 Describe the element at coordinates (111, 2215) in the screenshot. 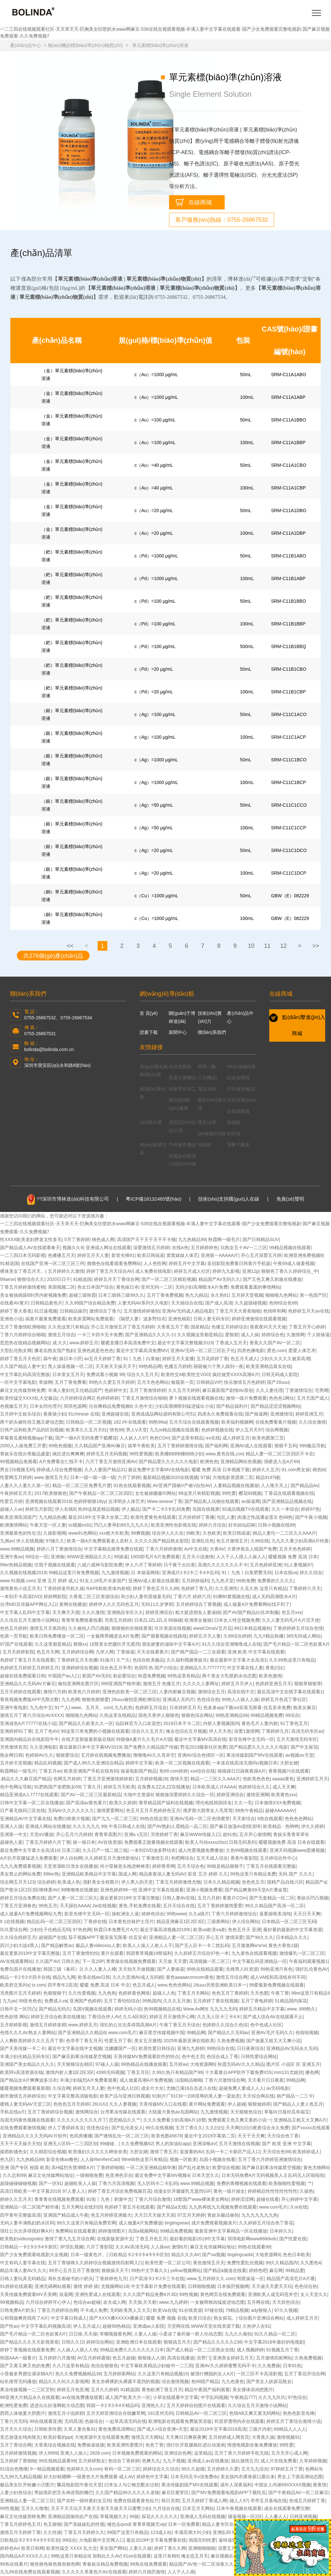

I see `色五月婷婷亚洲最大` at that location.